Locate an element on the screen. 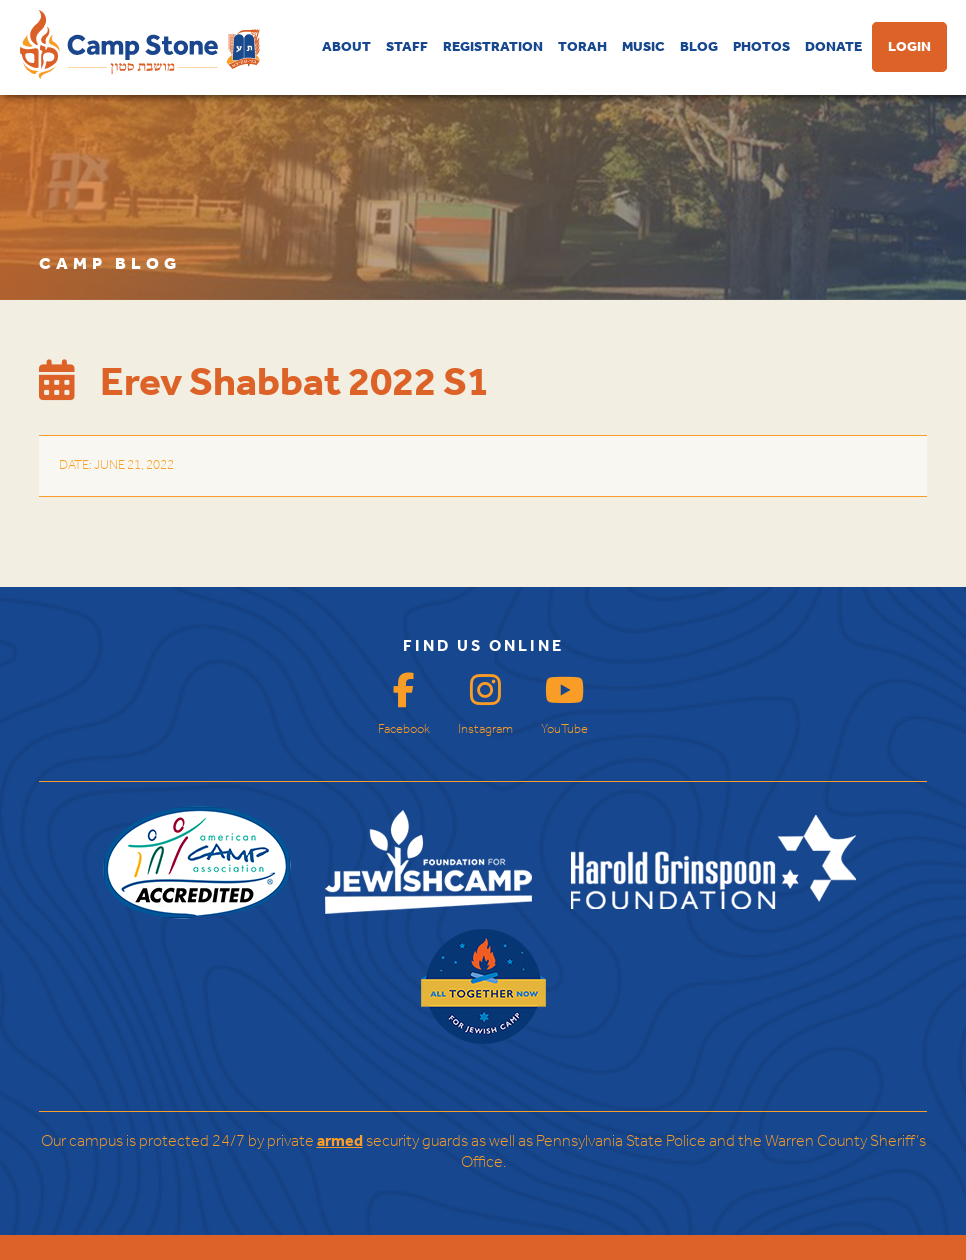  MUSIC is located at coordinates (643, 47).